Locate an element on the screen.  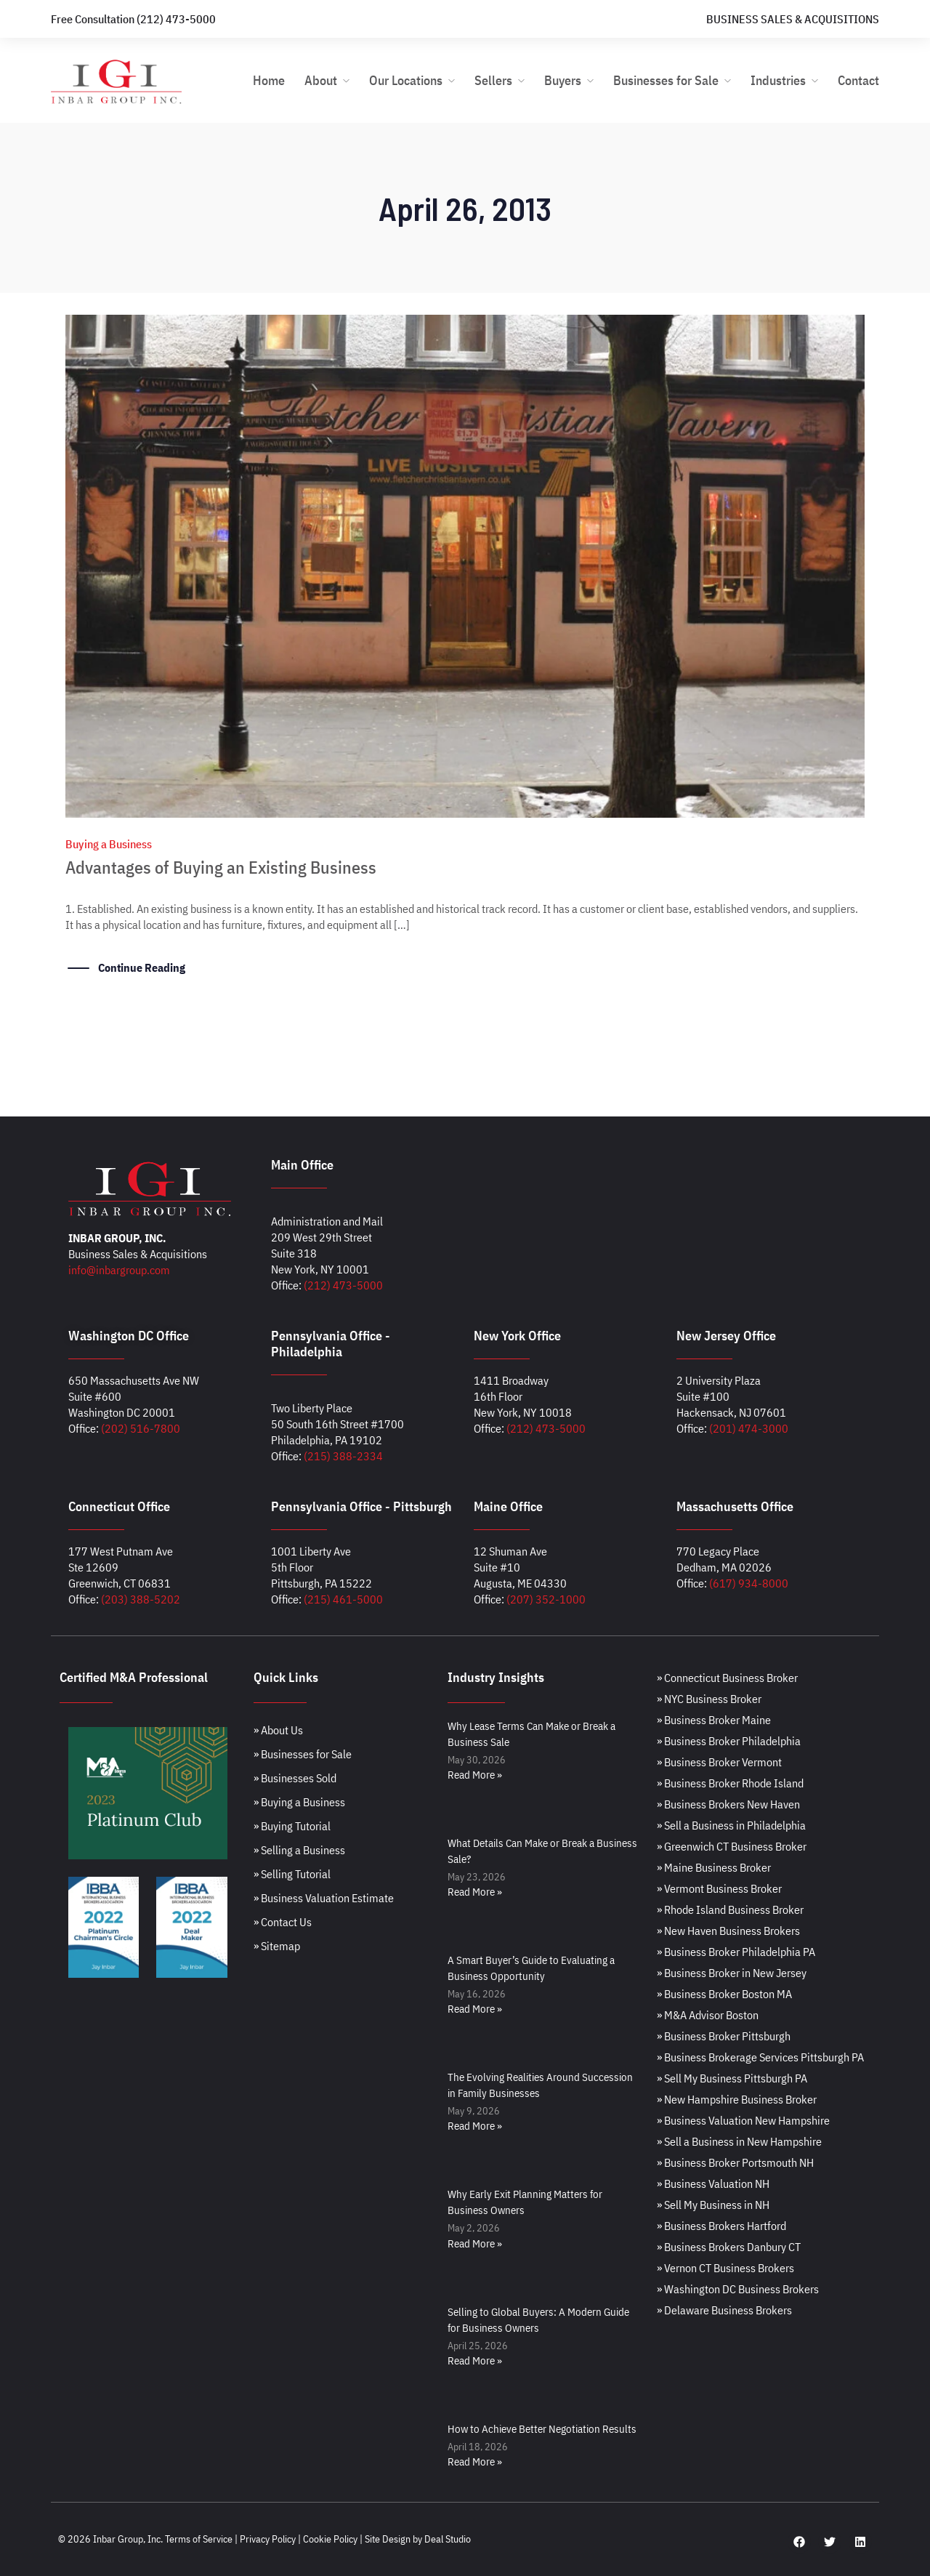
(215) 388-2334 is located at coordinates (343, 1456).